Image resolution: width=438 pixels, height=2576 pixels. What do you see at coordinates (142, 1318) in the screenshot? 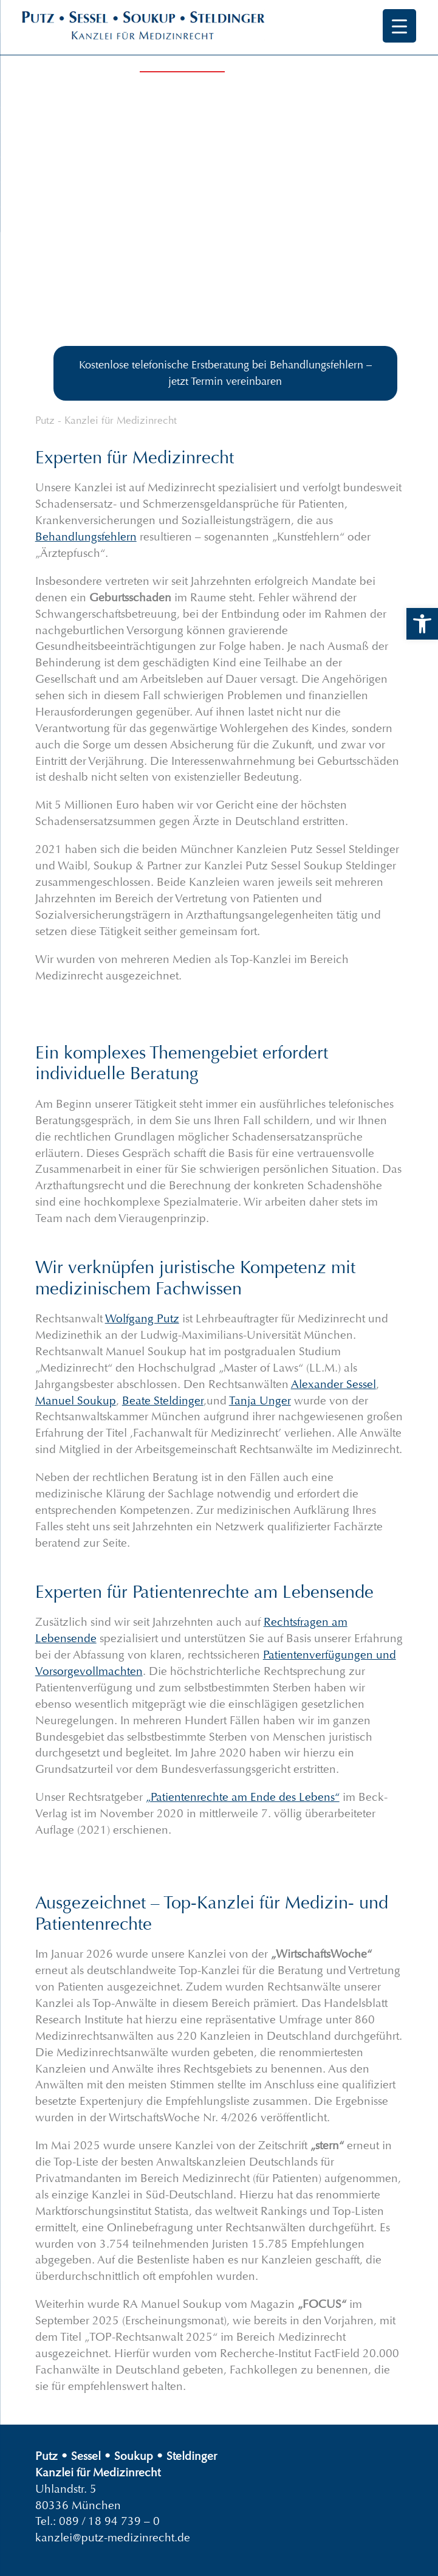
I see `Wolfgang Putz` at bounding box center [142, 1318].